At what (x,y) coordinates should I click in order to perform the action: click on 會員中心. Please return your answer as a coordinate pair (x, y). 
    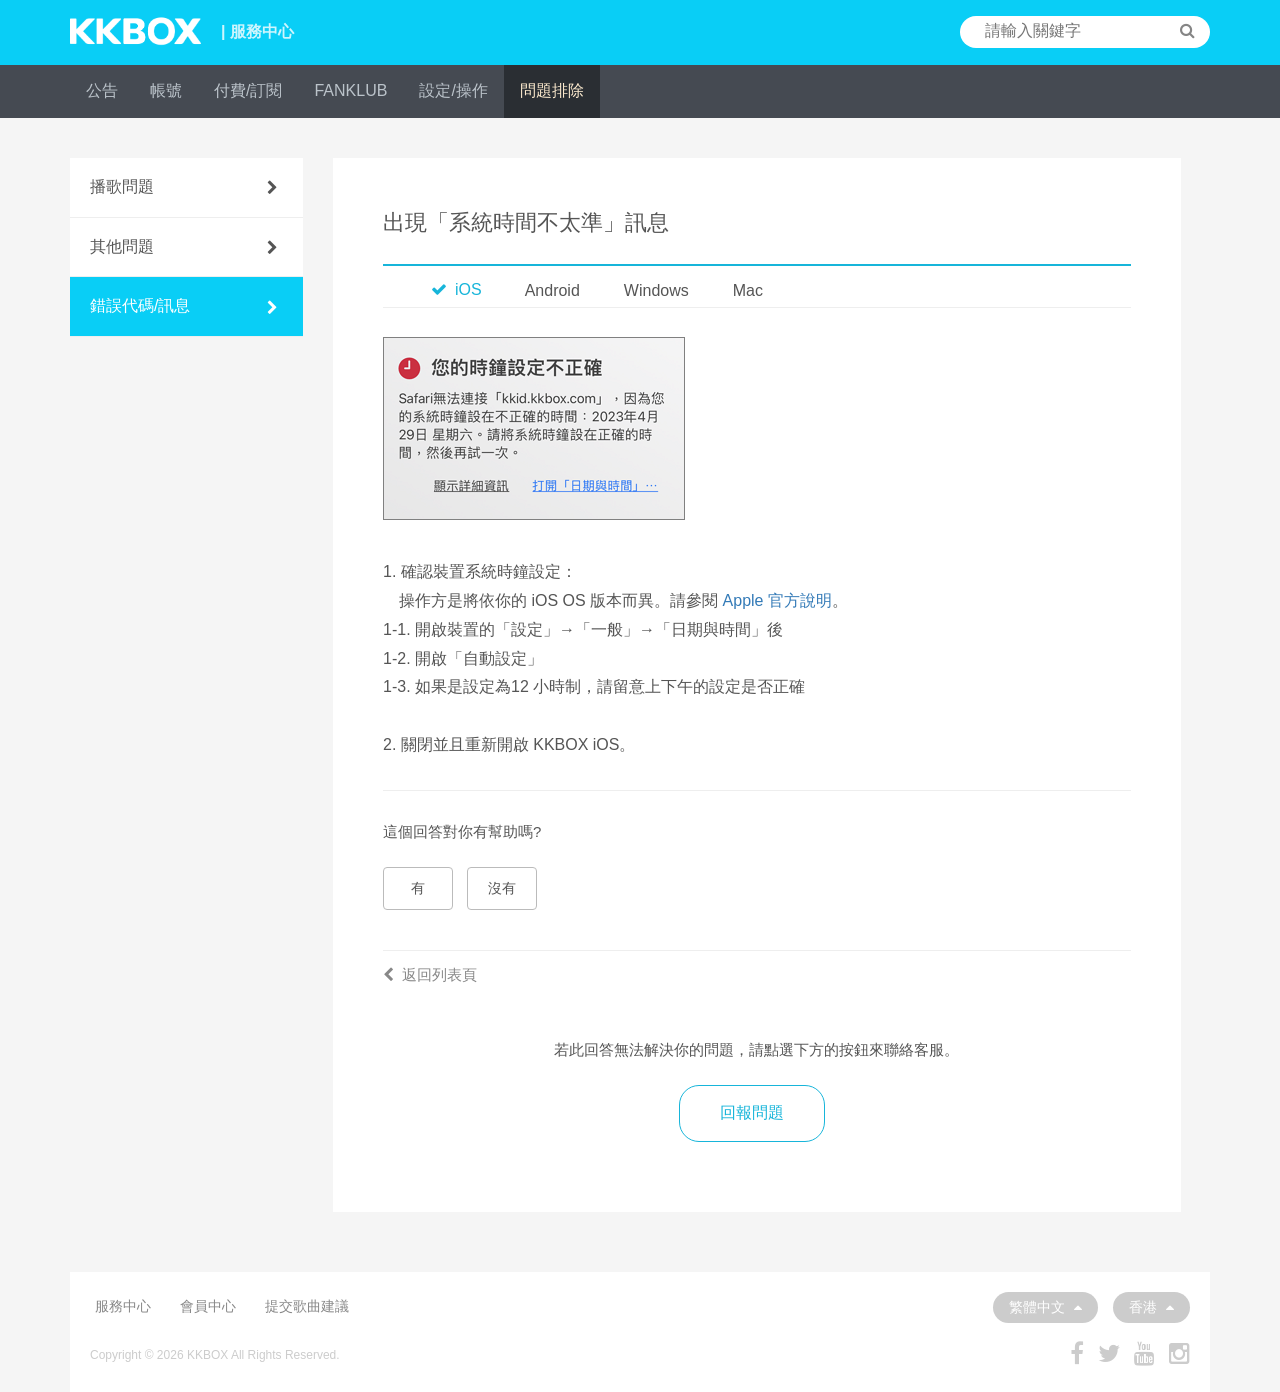
    Looking at the image, I should click on (208, 1306).